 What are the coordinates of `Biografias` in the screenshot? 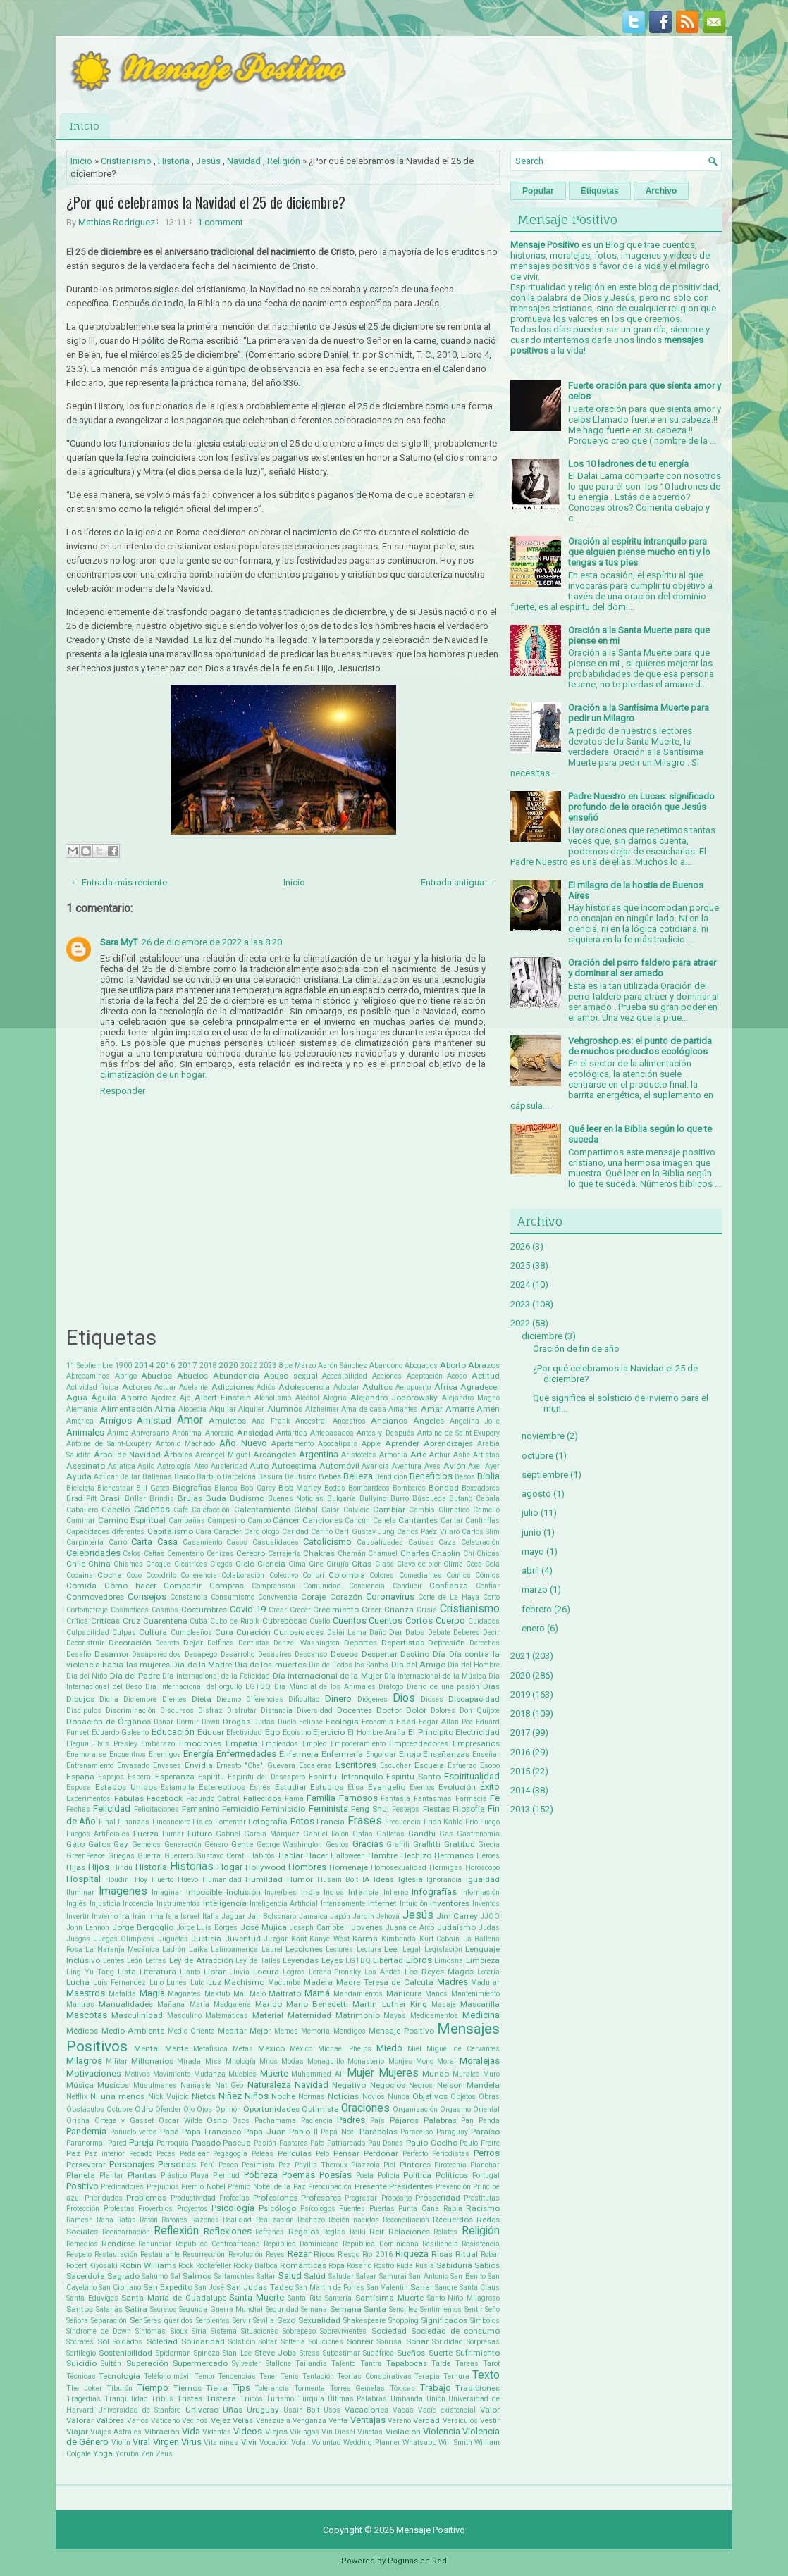 It's located at (192, 1488).